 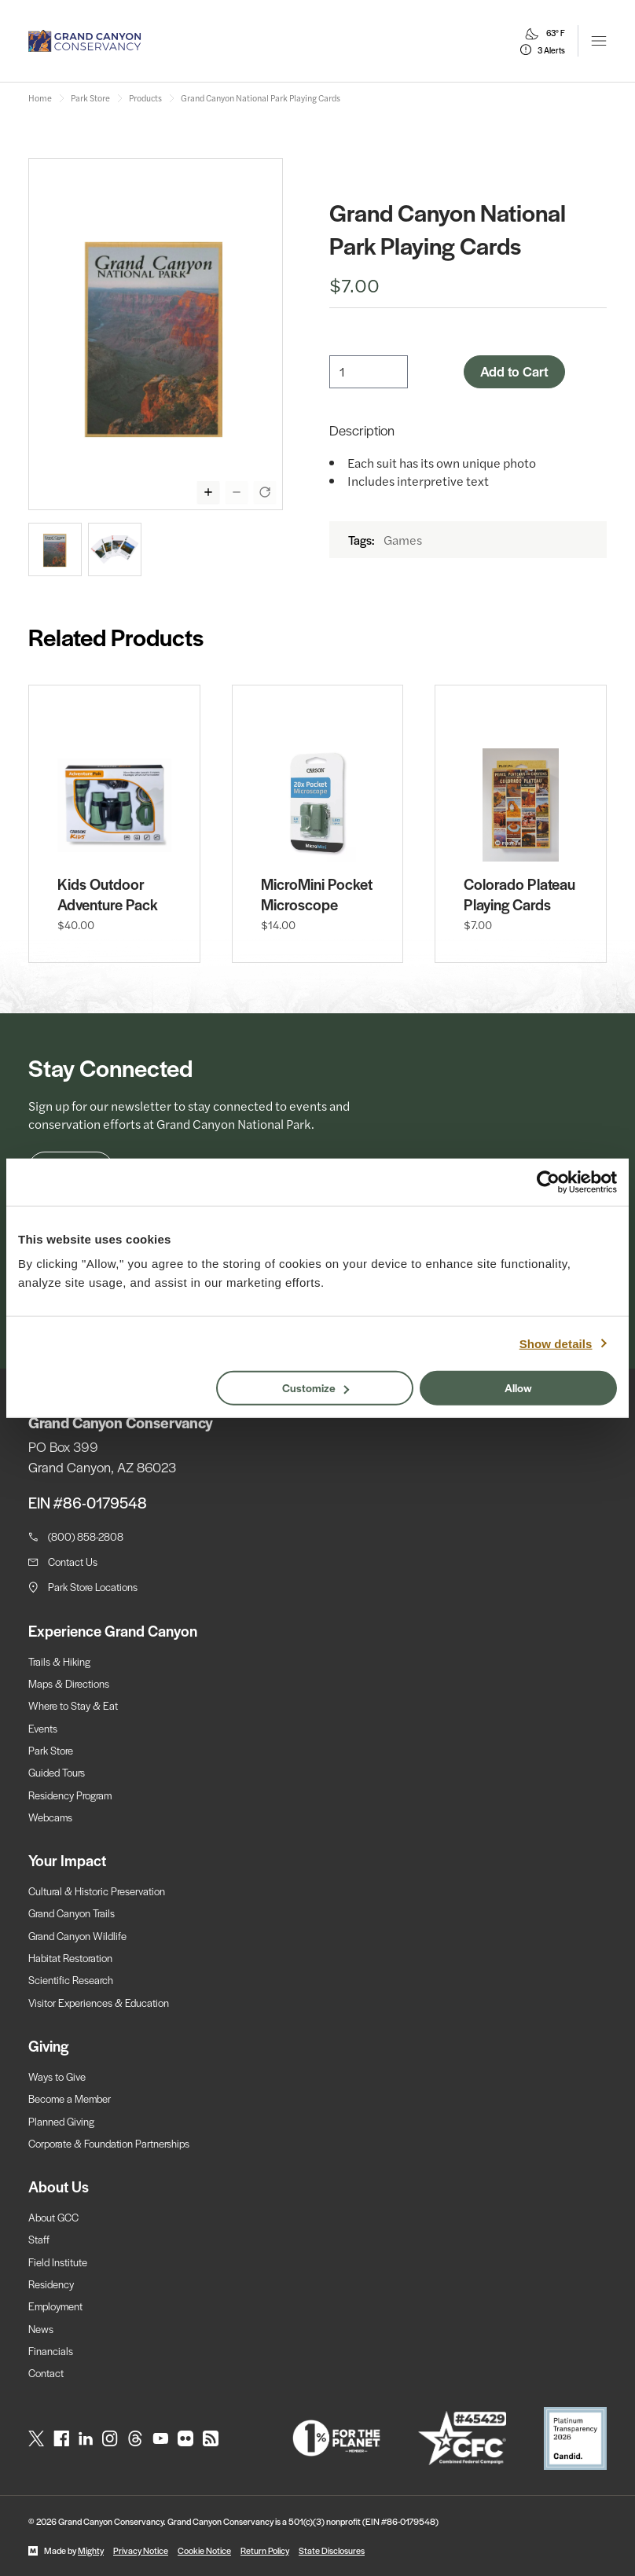 I want to click on State Disclosures, so click(x=332, y=2550).